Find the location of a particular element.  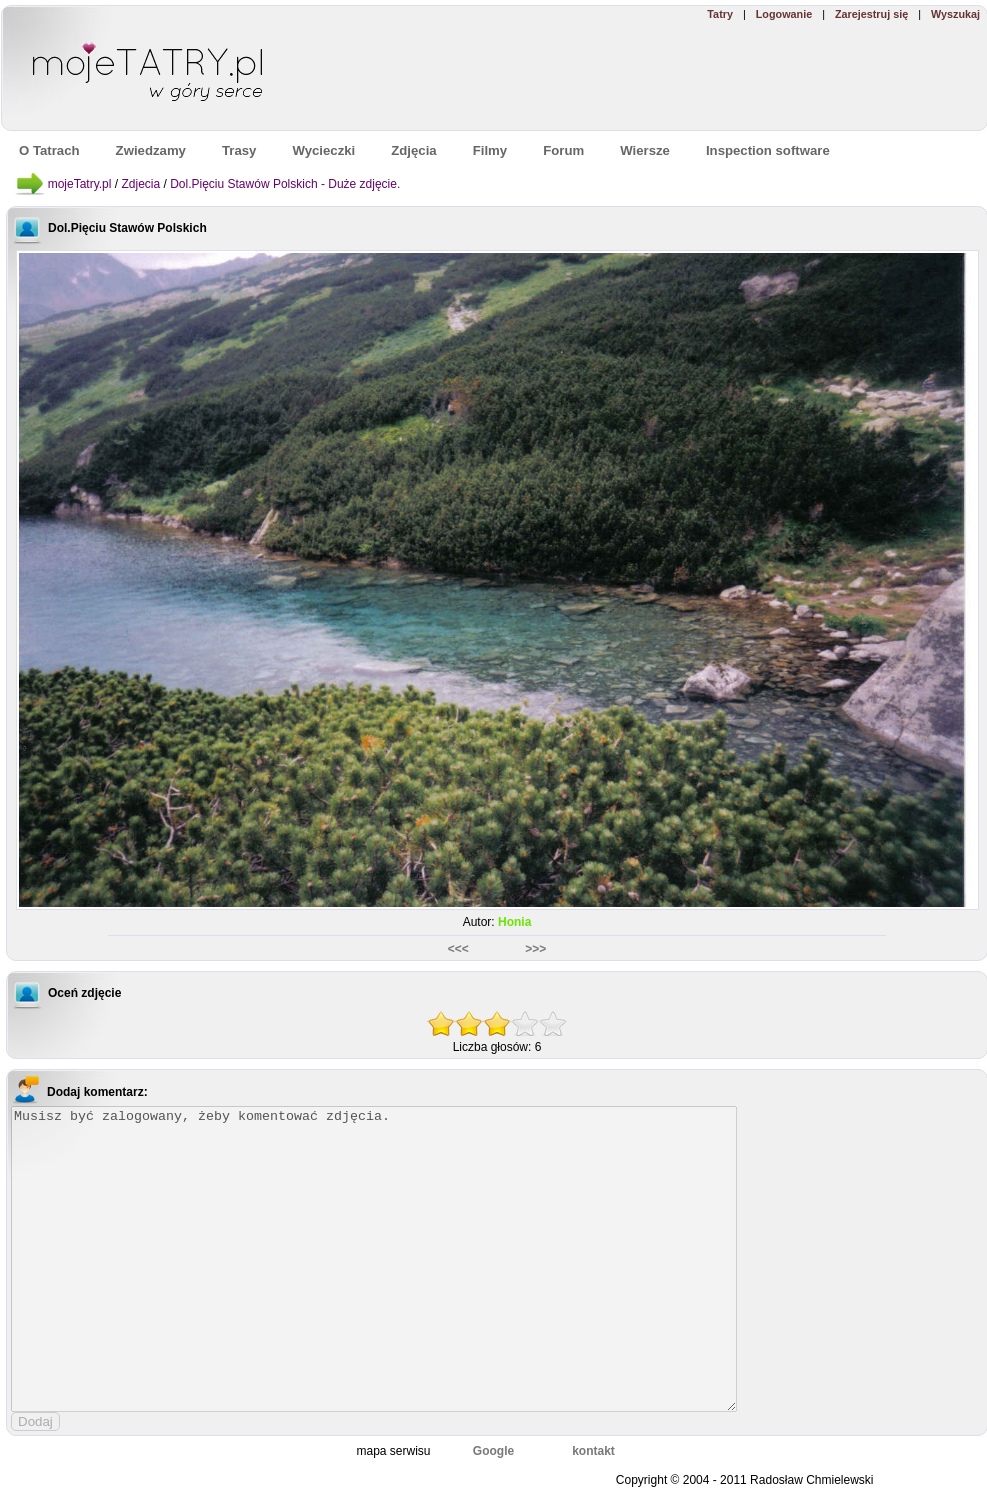

[Advertisement] is located at coordinates (696, 76).